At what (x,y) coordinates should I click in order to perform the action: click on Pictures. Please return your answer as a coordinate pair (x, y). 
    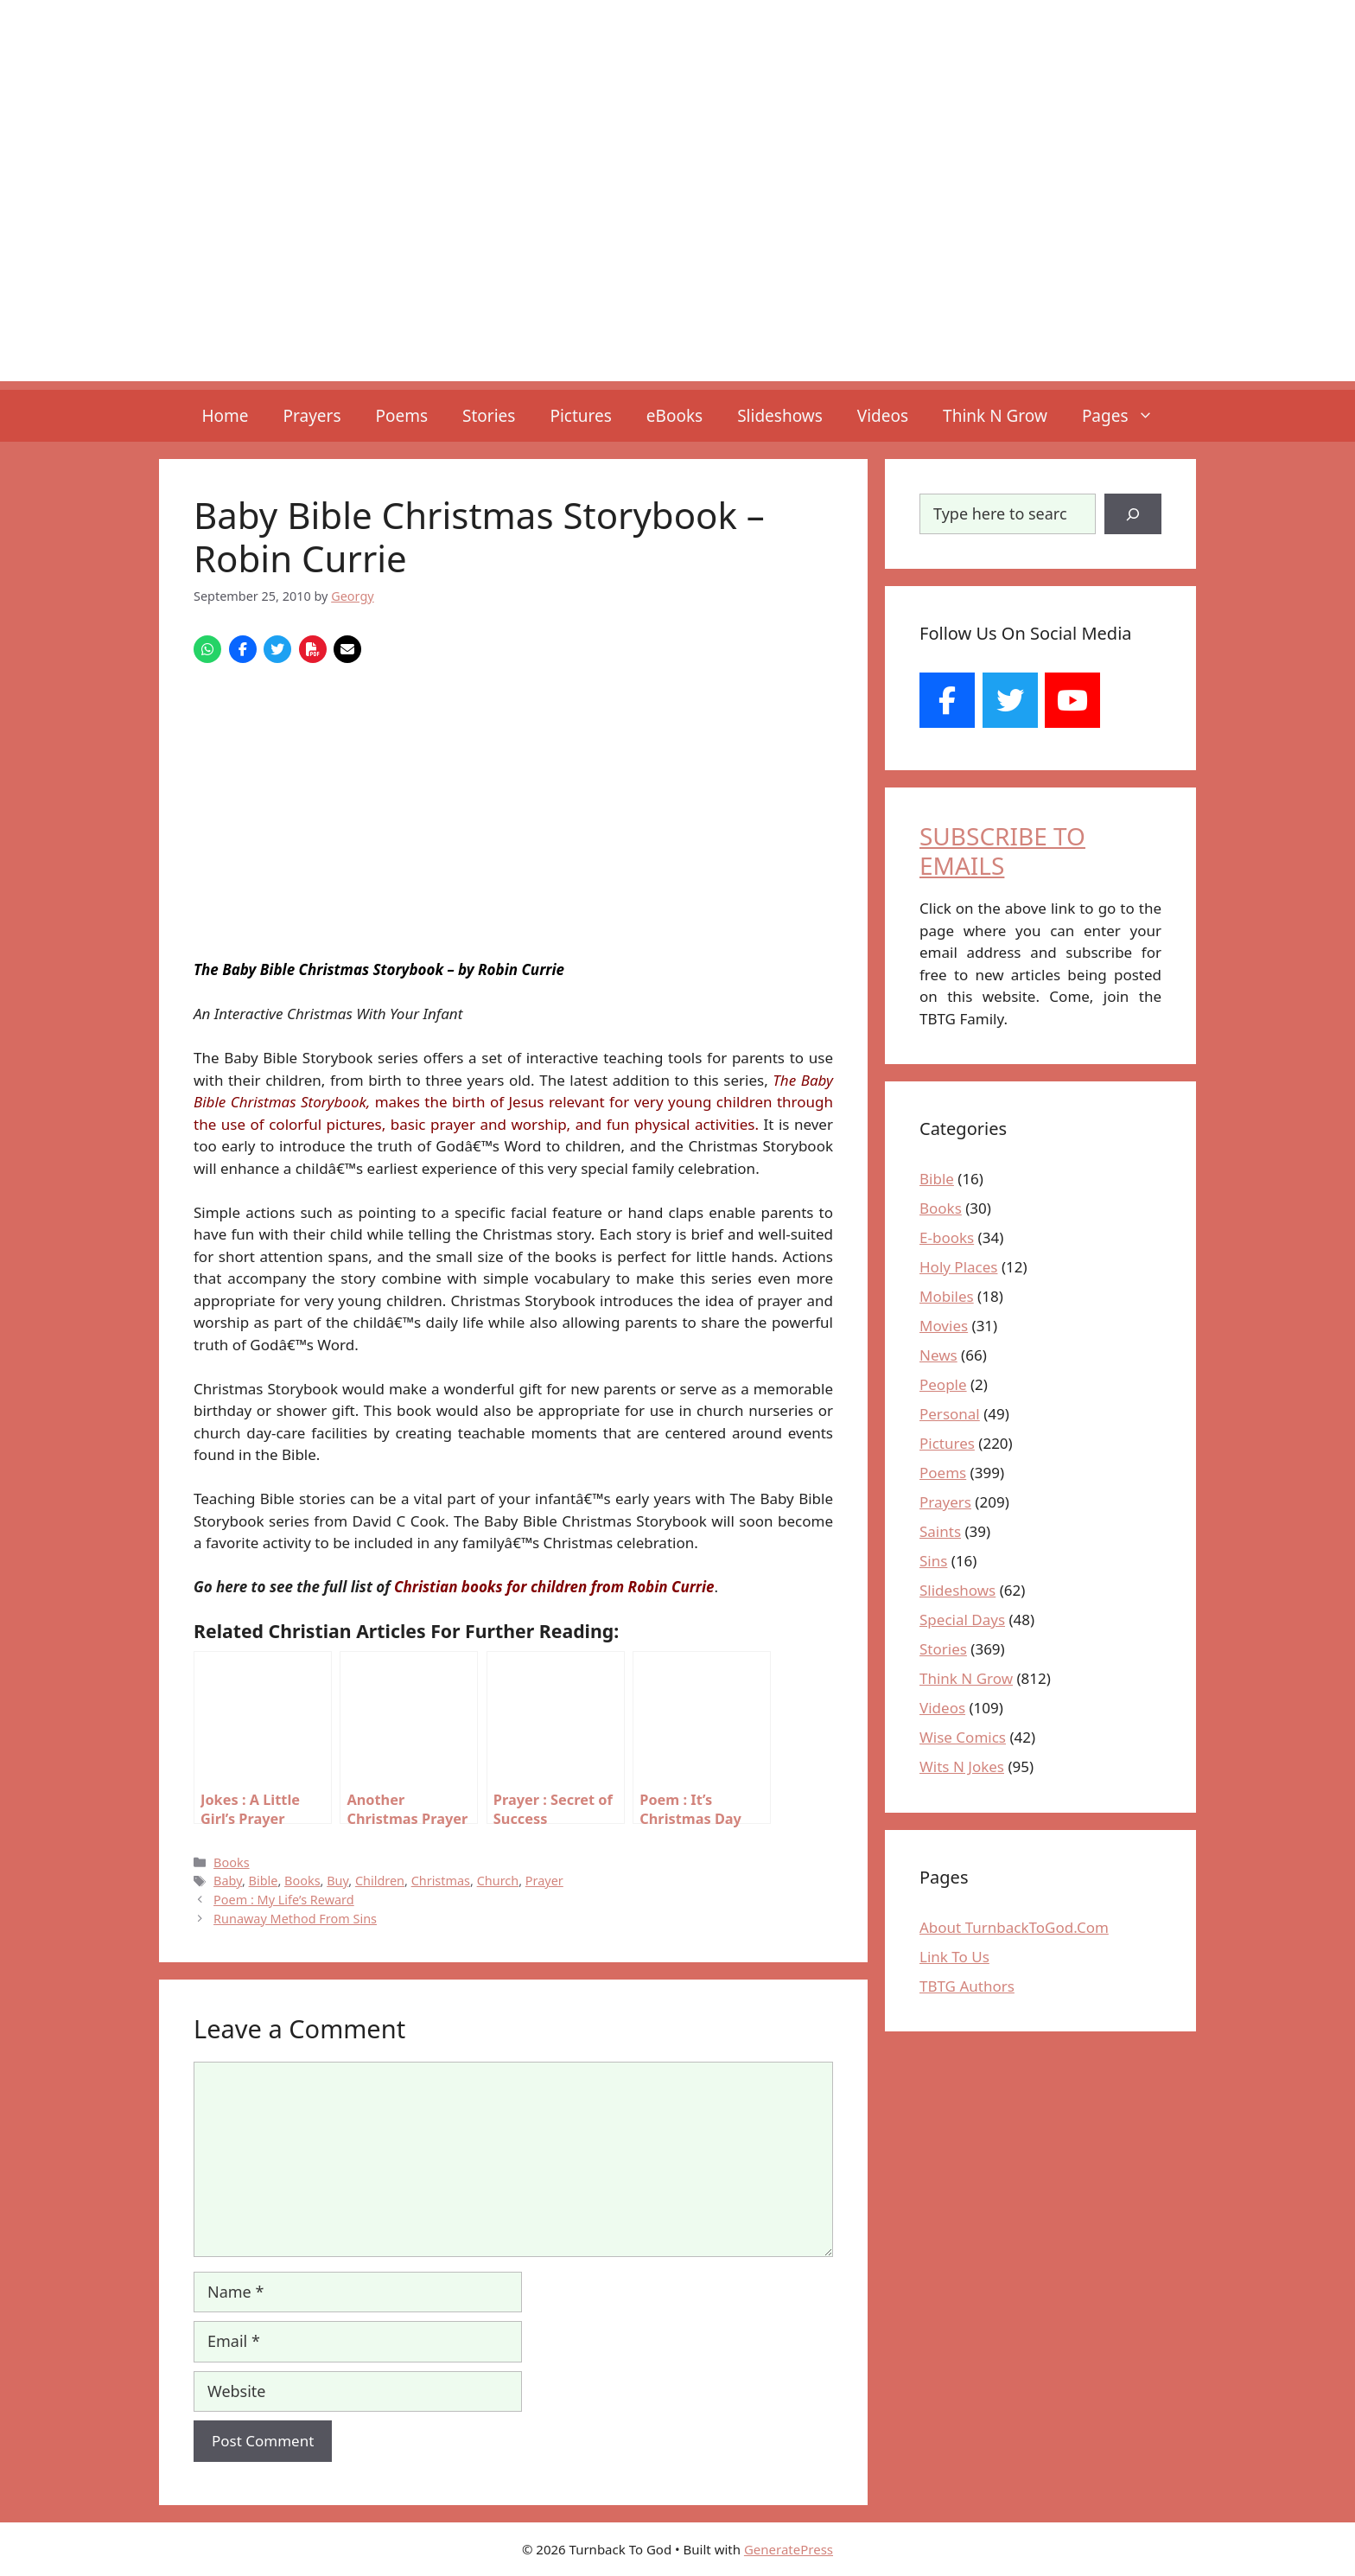
    Looking at the image, I should click on (580, 416).